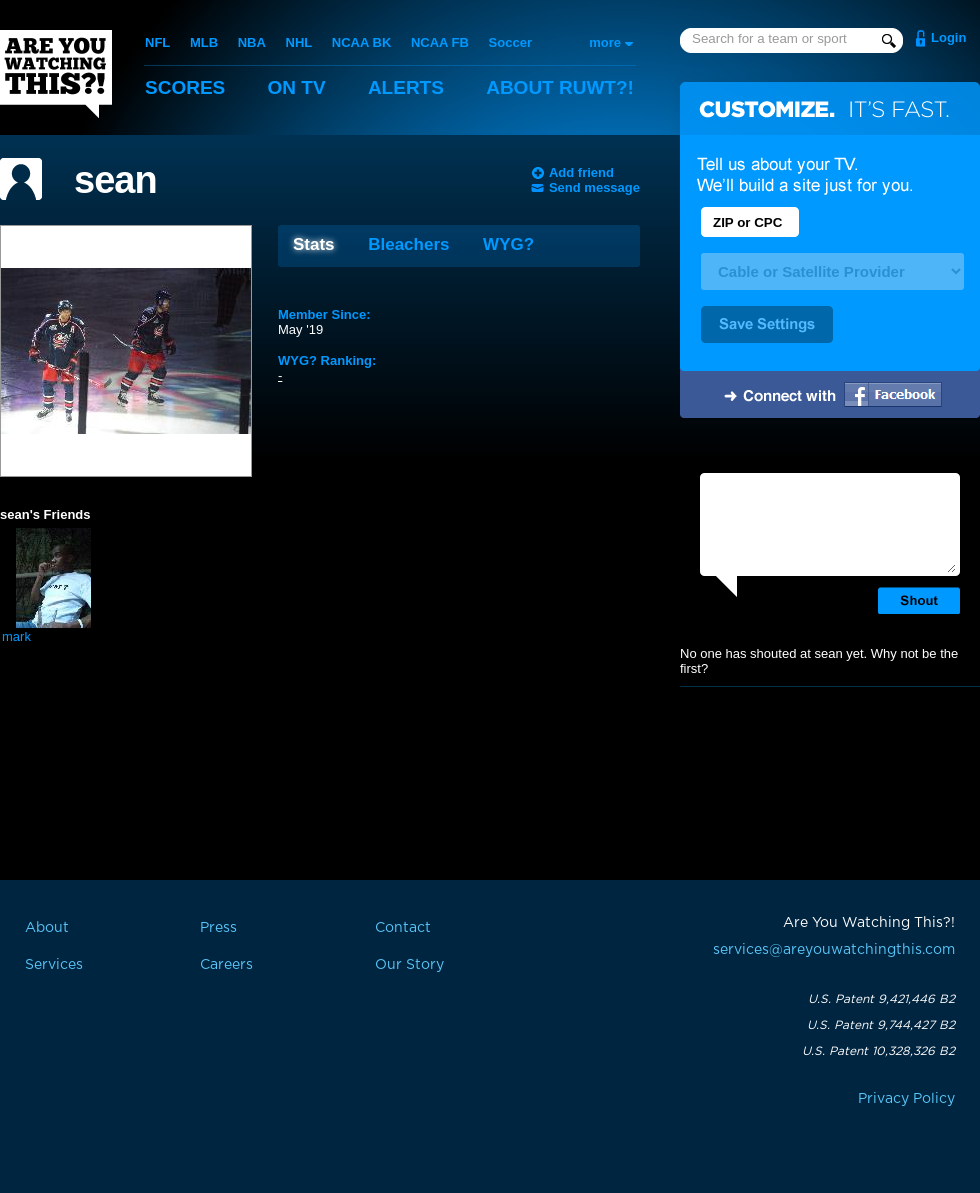 This screenshot has width=980, height=1193. What do you see at coordinates (408, 244) in the screenshot?
I see `Bleachers` at bounding box center [408, 244].